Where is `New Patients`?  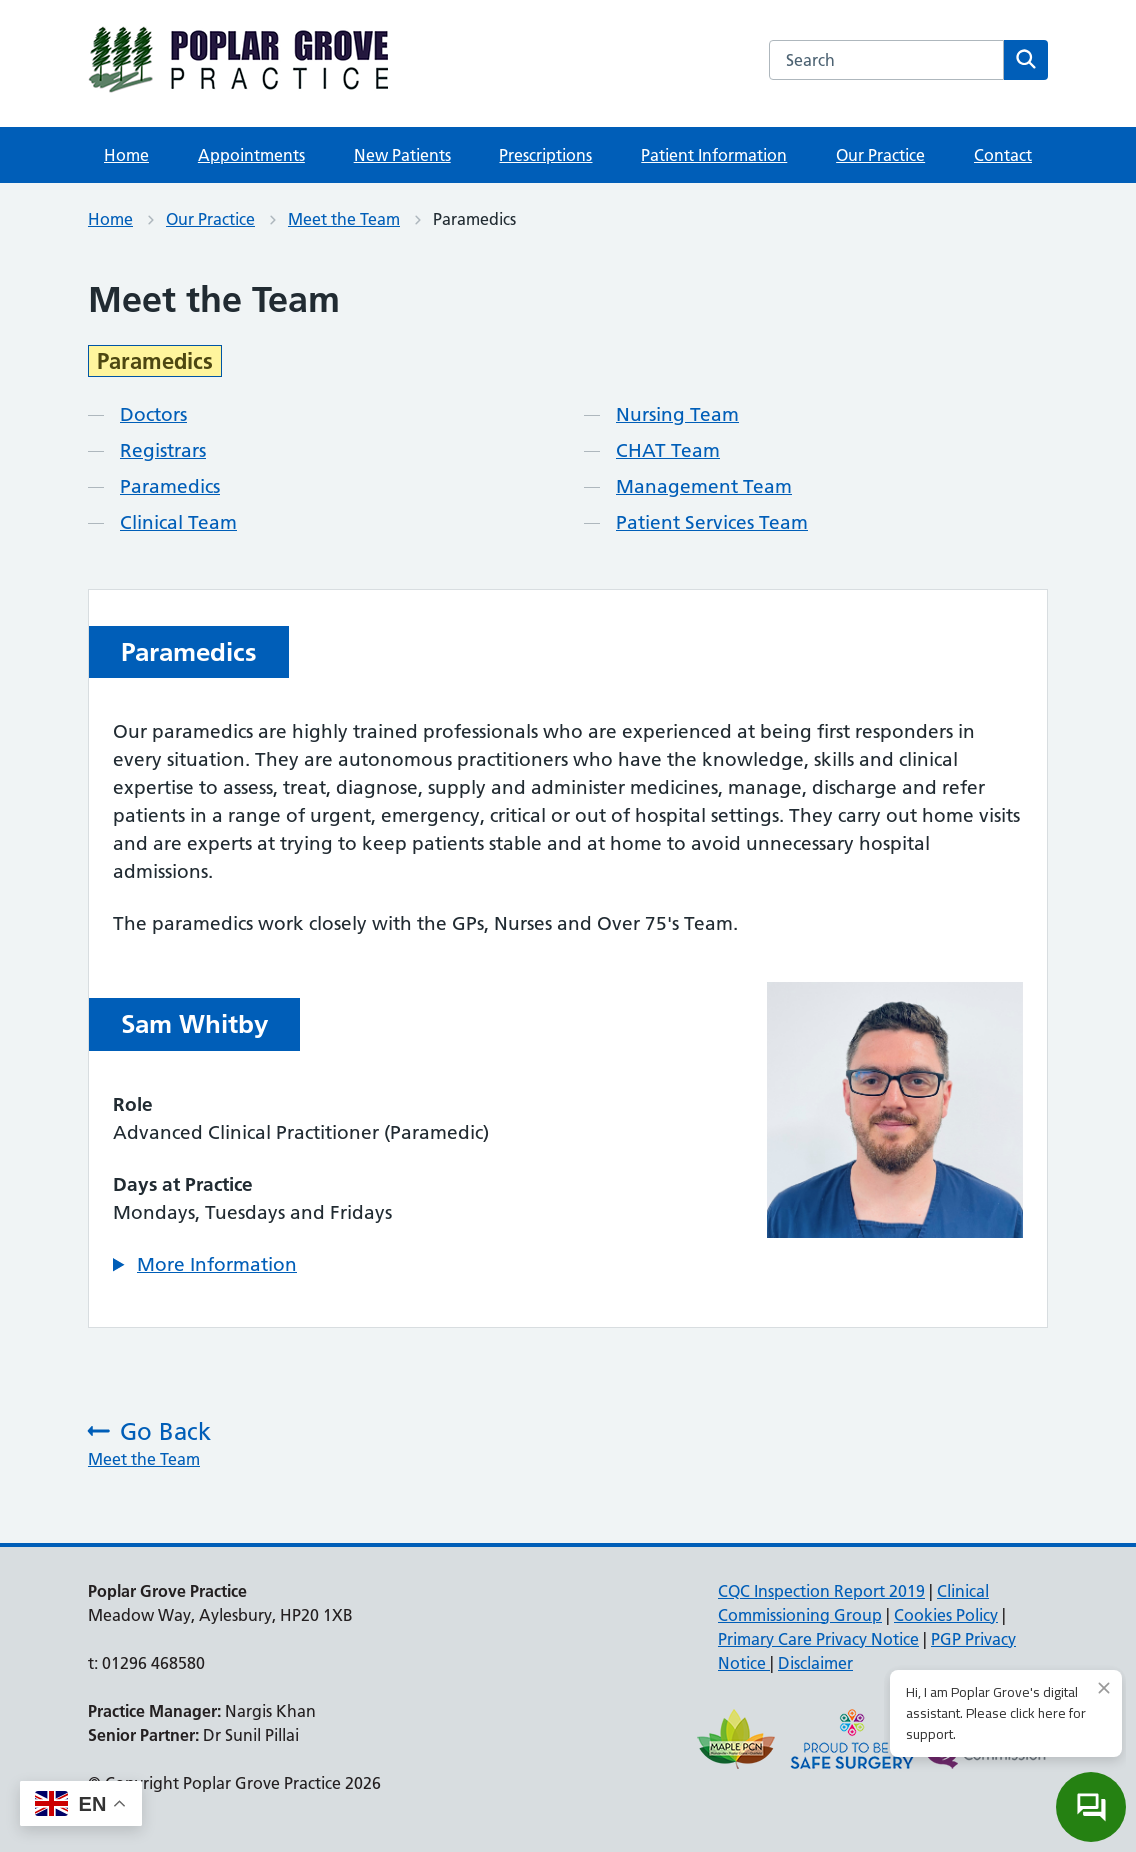
New Patients is located at coordinates (402, 155).